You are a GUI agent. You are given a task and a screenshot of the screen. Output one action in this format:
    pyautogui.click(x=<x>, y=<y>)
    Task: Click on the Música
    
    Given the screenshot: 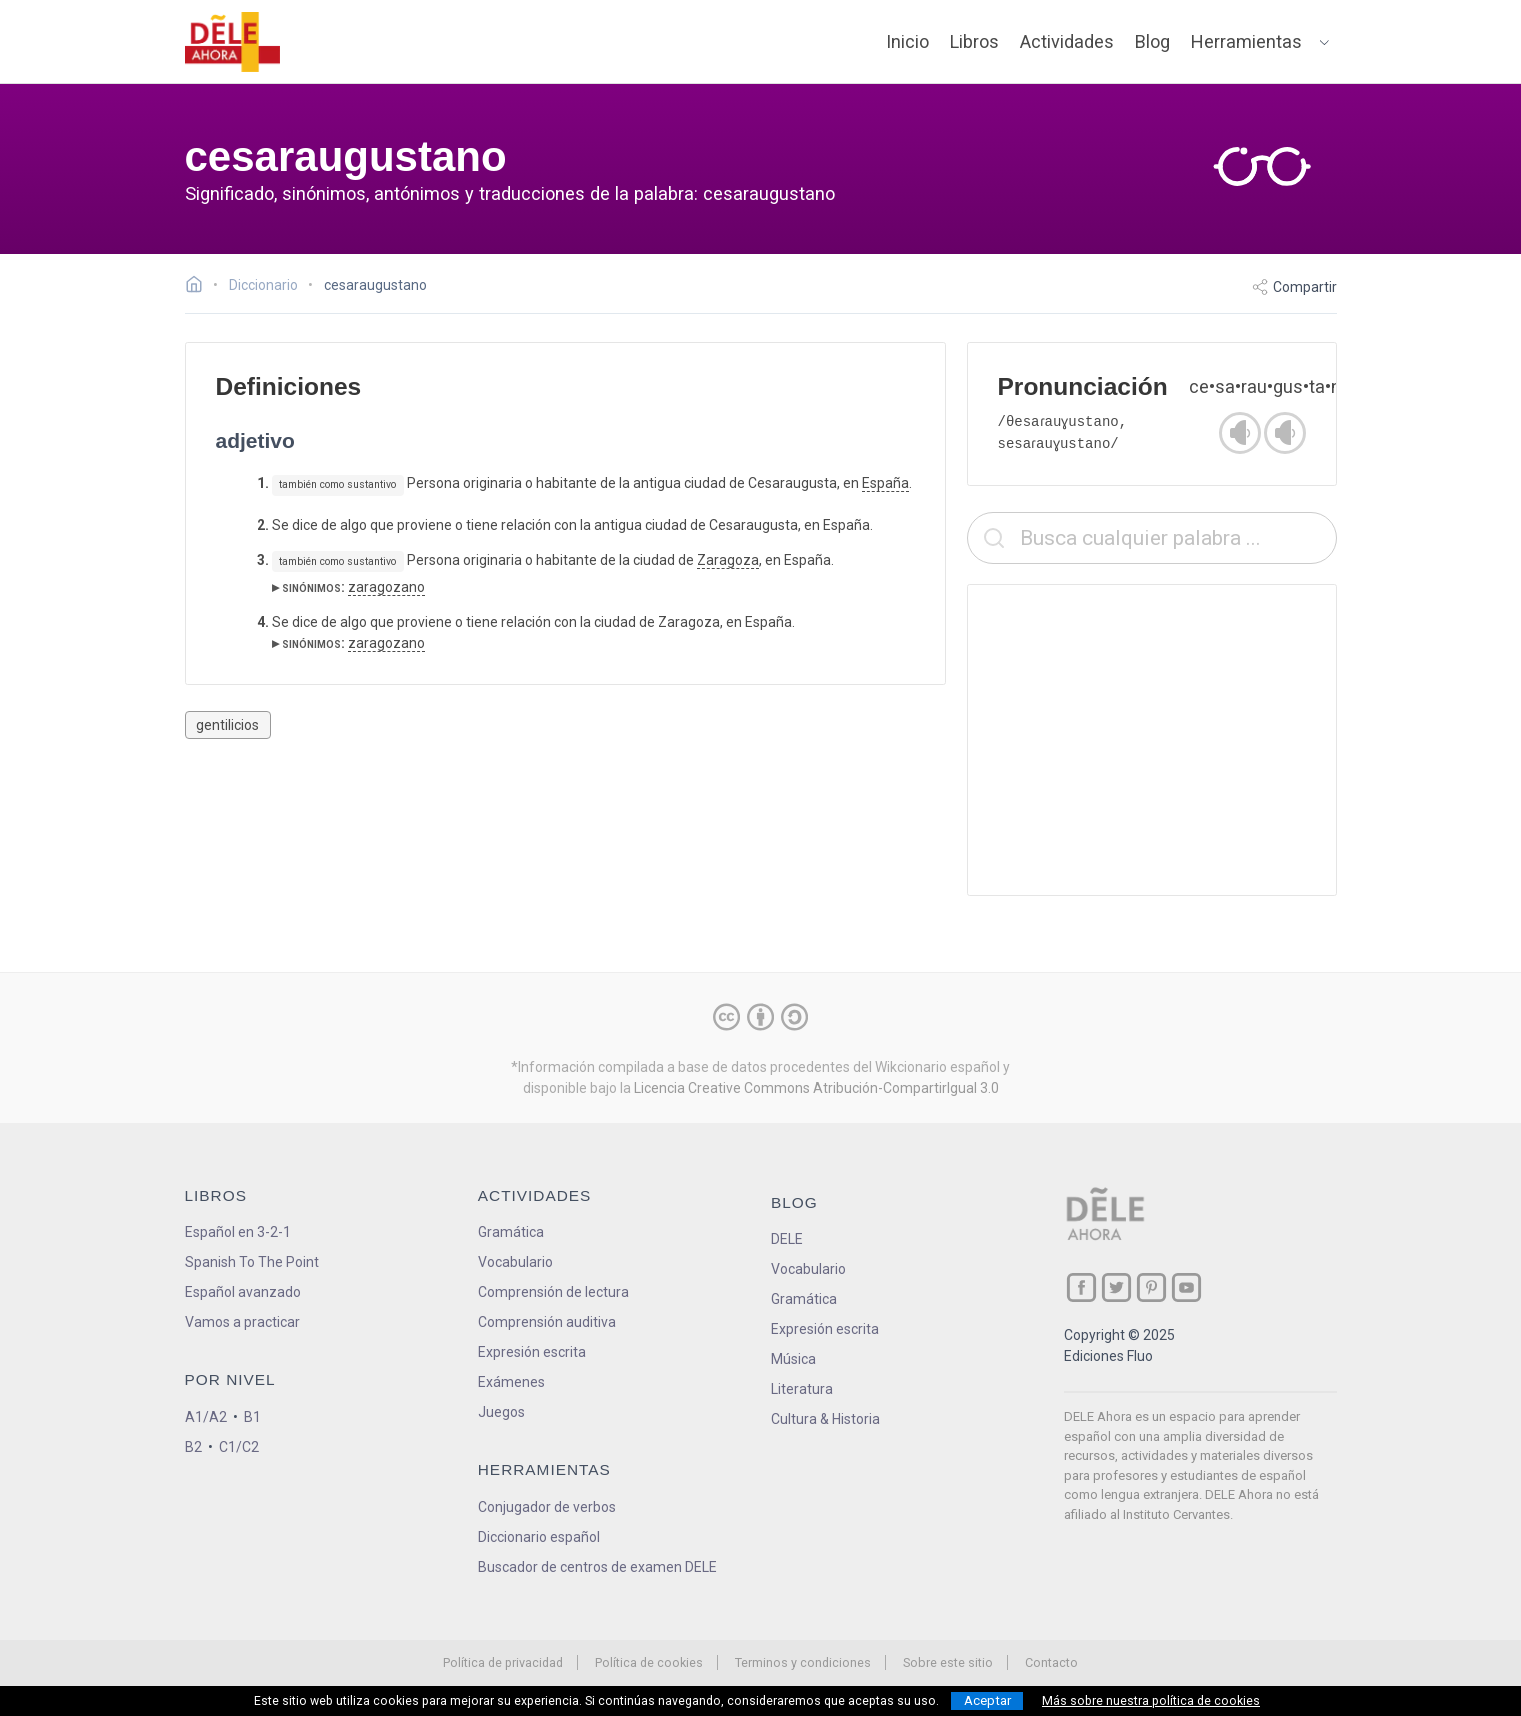 What is the action you would take?
    pyautogui.click(x=793, y=1359)
    